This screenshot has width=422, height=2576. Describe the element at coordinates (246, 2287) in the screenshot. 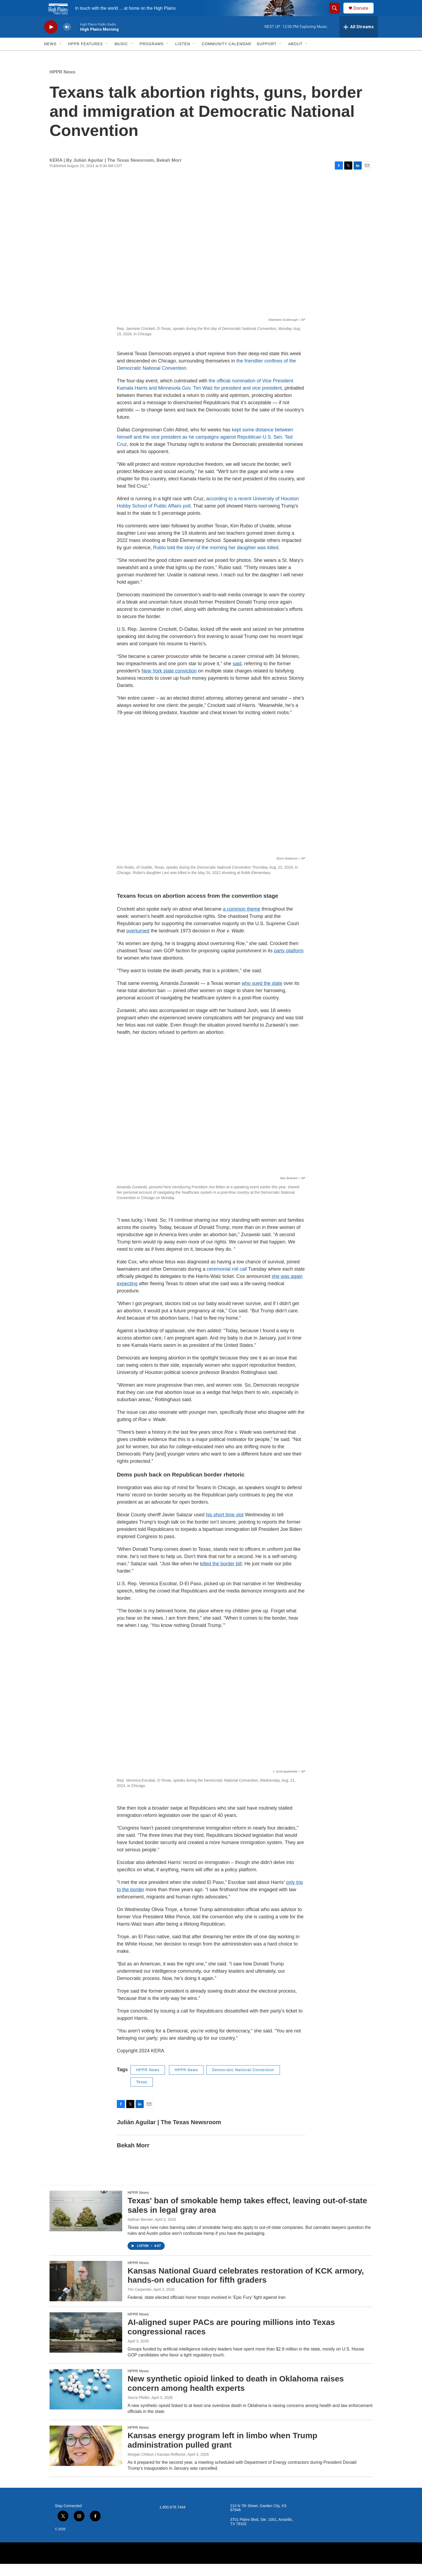

I see `Kansas National Guard celebrates restoration of KCK armory, hands-on education for fifth graders` at that location.